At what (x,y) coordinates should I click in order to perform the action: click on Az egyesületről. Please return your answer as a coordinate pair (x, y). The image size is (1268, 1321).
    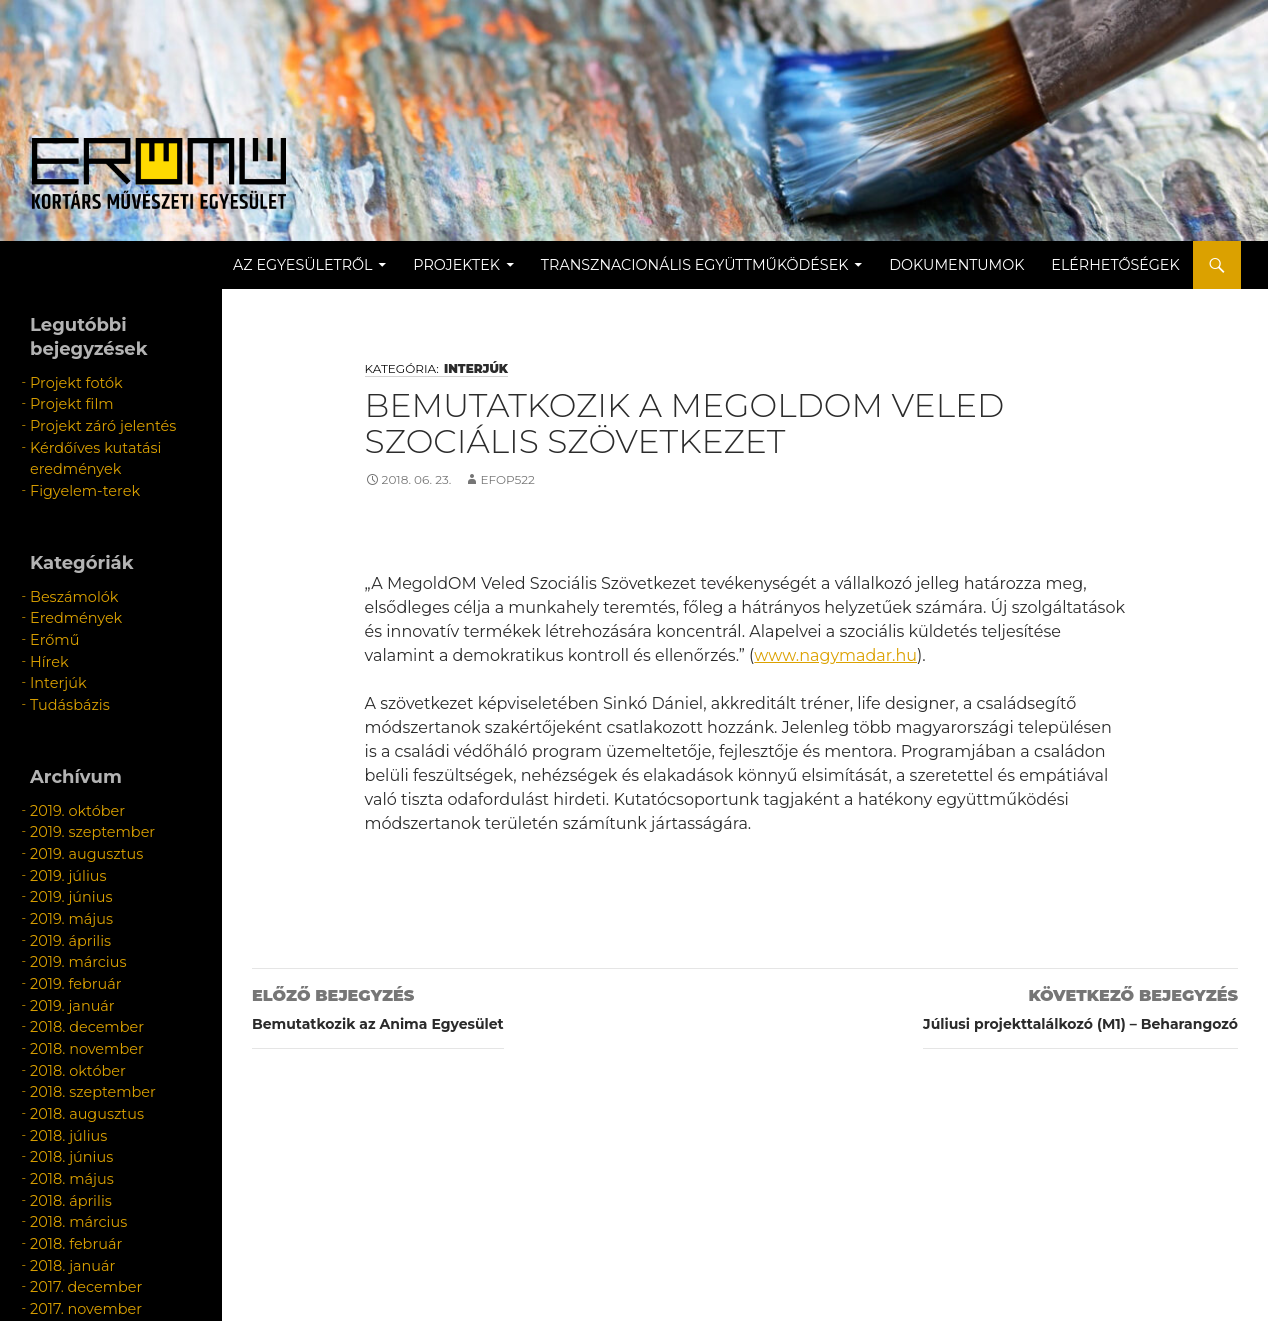
    Looking at the image, I should click on (330, 265).